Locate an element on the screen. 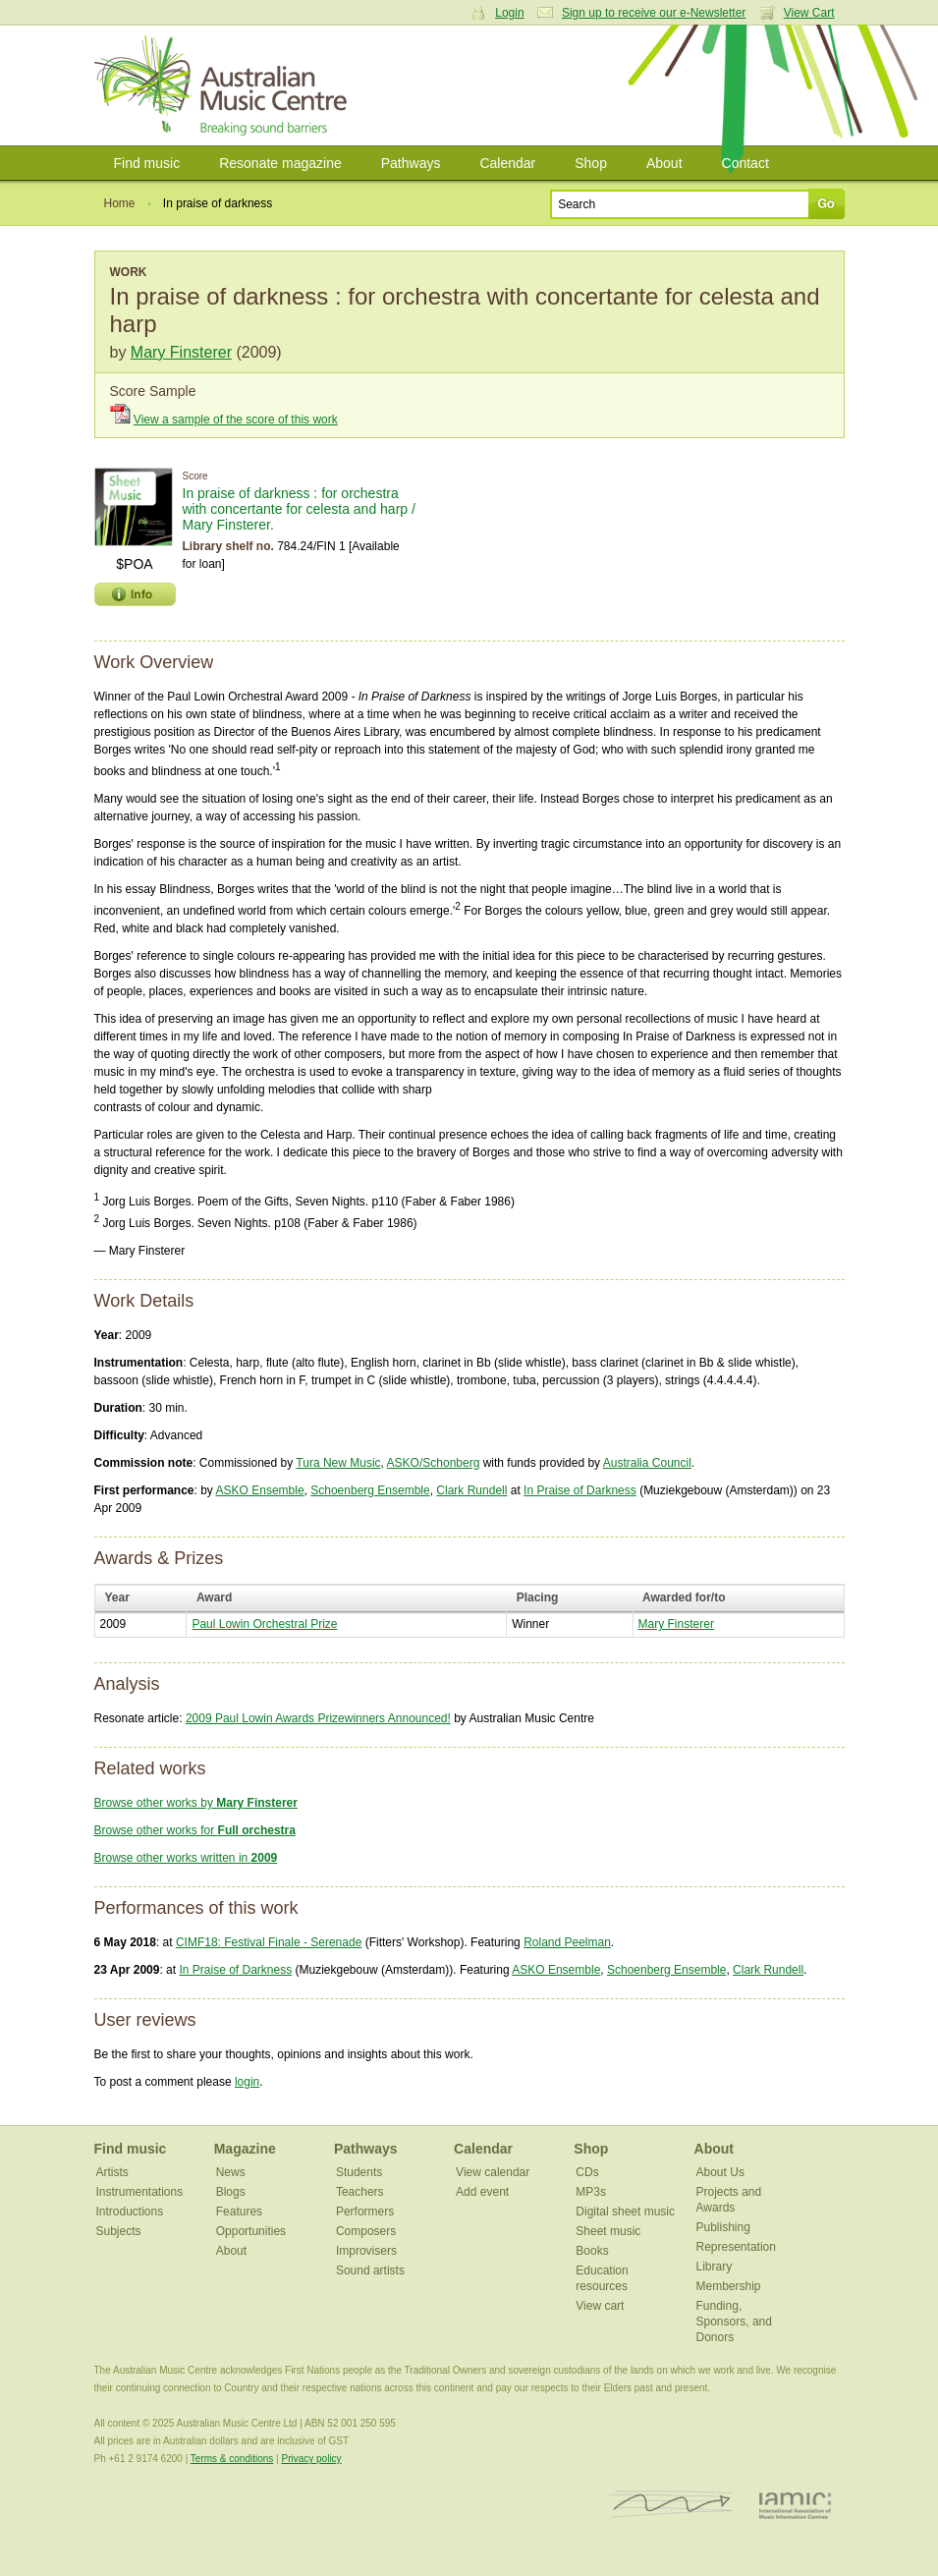 This screenshot has height=2576, width=938. Magazine is located at coordinates (245, 2148).